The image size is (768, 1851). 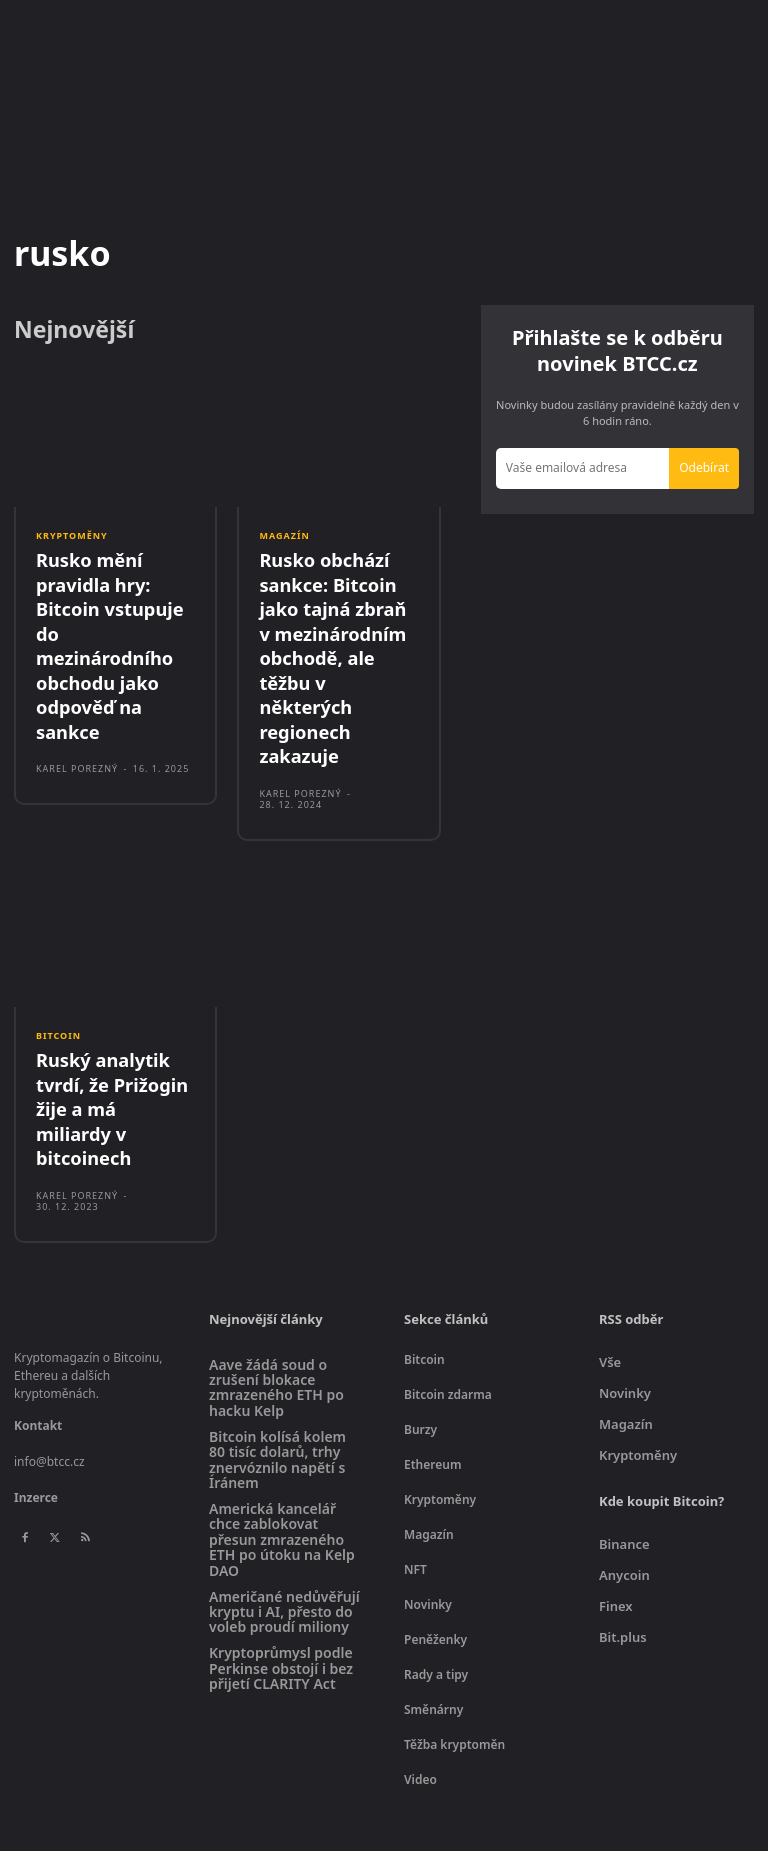 I want to click on Bitcoin, so click(x=58, y=991).